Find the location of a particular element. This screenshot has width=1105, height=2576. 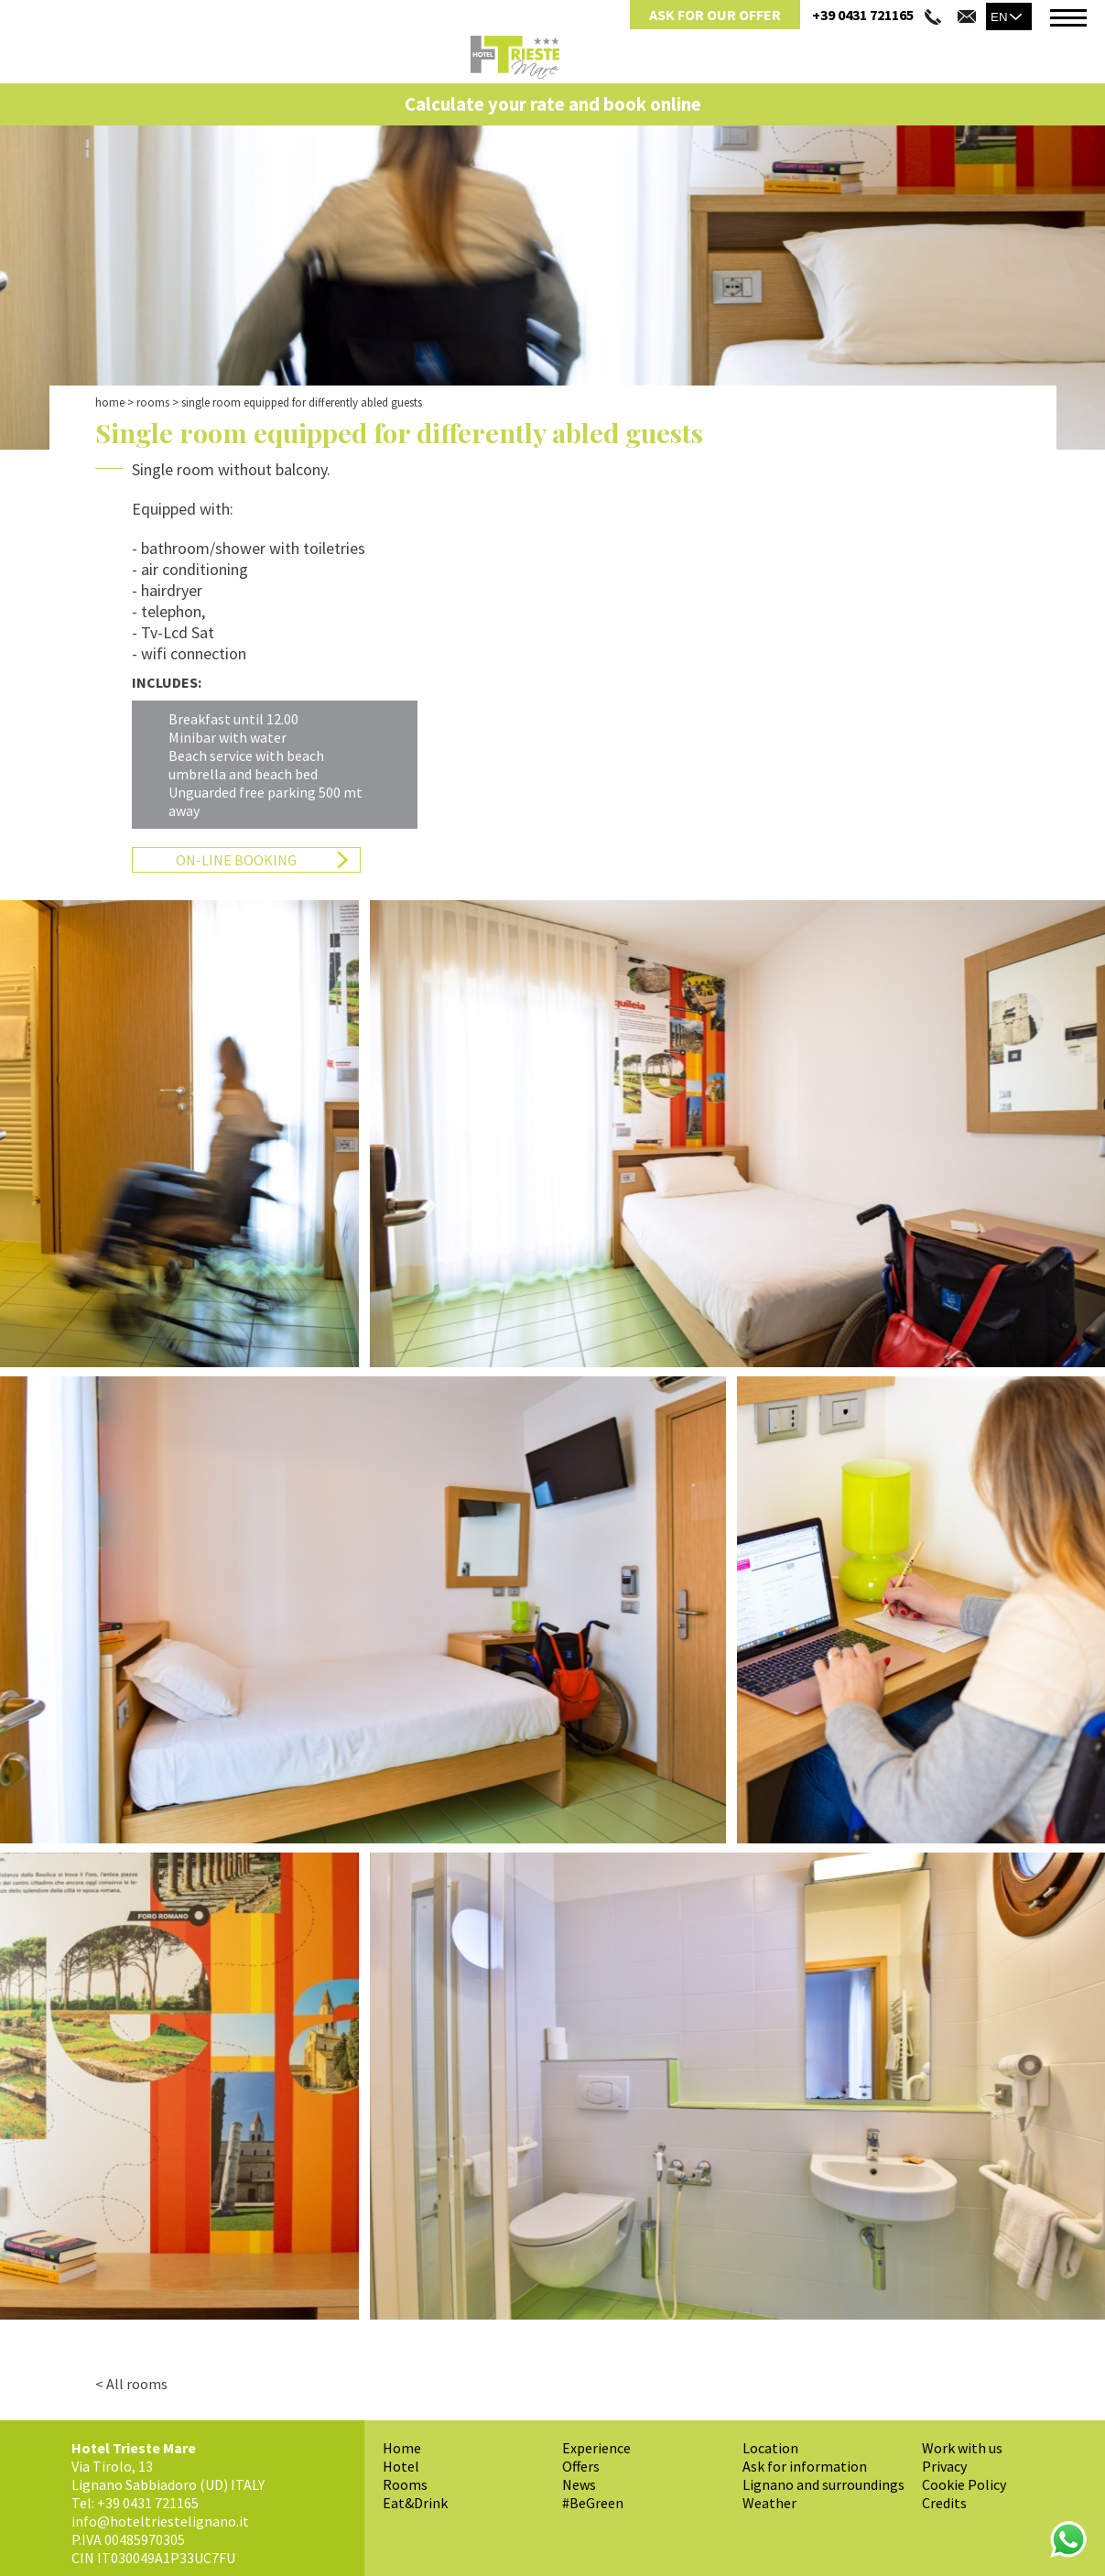

Experience is located at coordinates (596, 2448).